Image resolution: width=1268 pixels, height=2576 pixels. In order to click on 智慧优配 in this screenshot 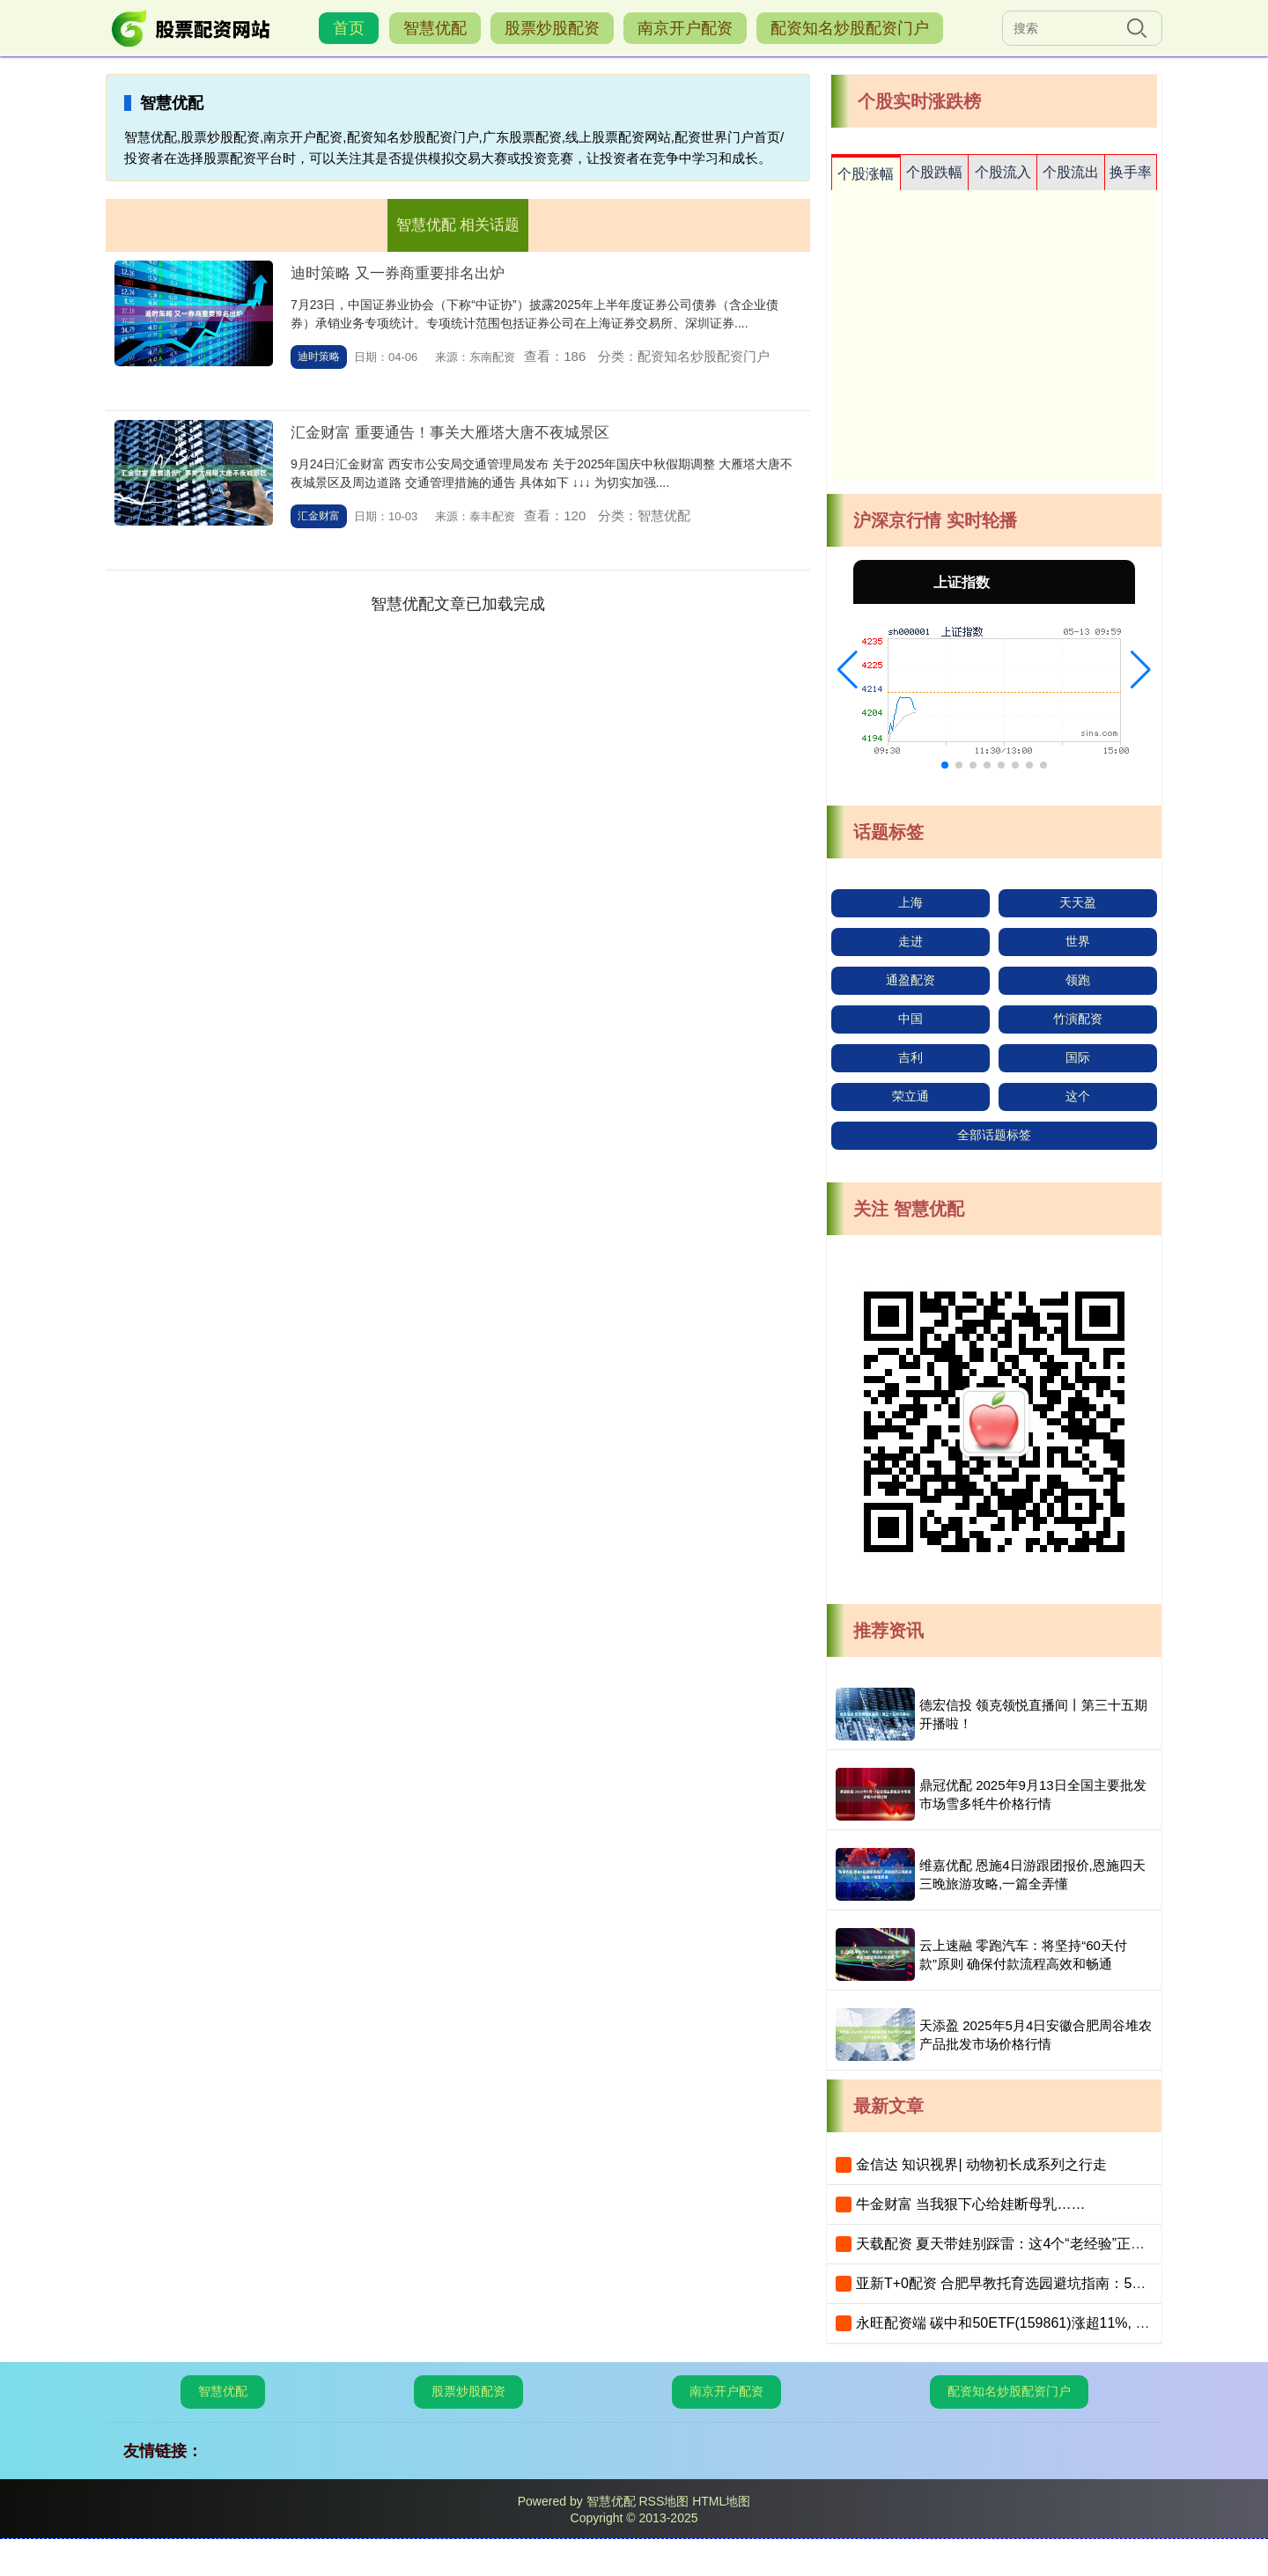, I will do `click(435, 28)`.